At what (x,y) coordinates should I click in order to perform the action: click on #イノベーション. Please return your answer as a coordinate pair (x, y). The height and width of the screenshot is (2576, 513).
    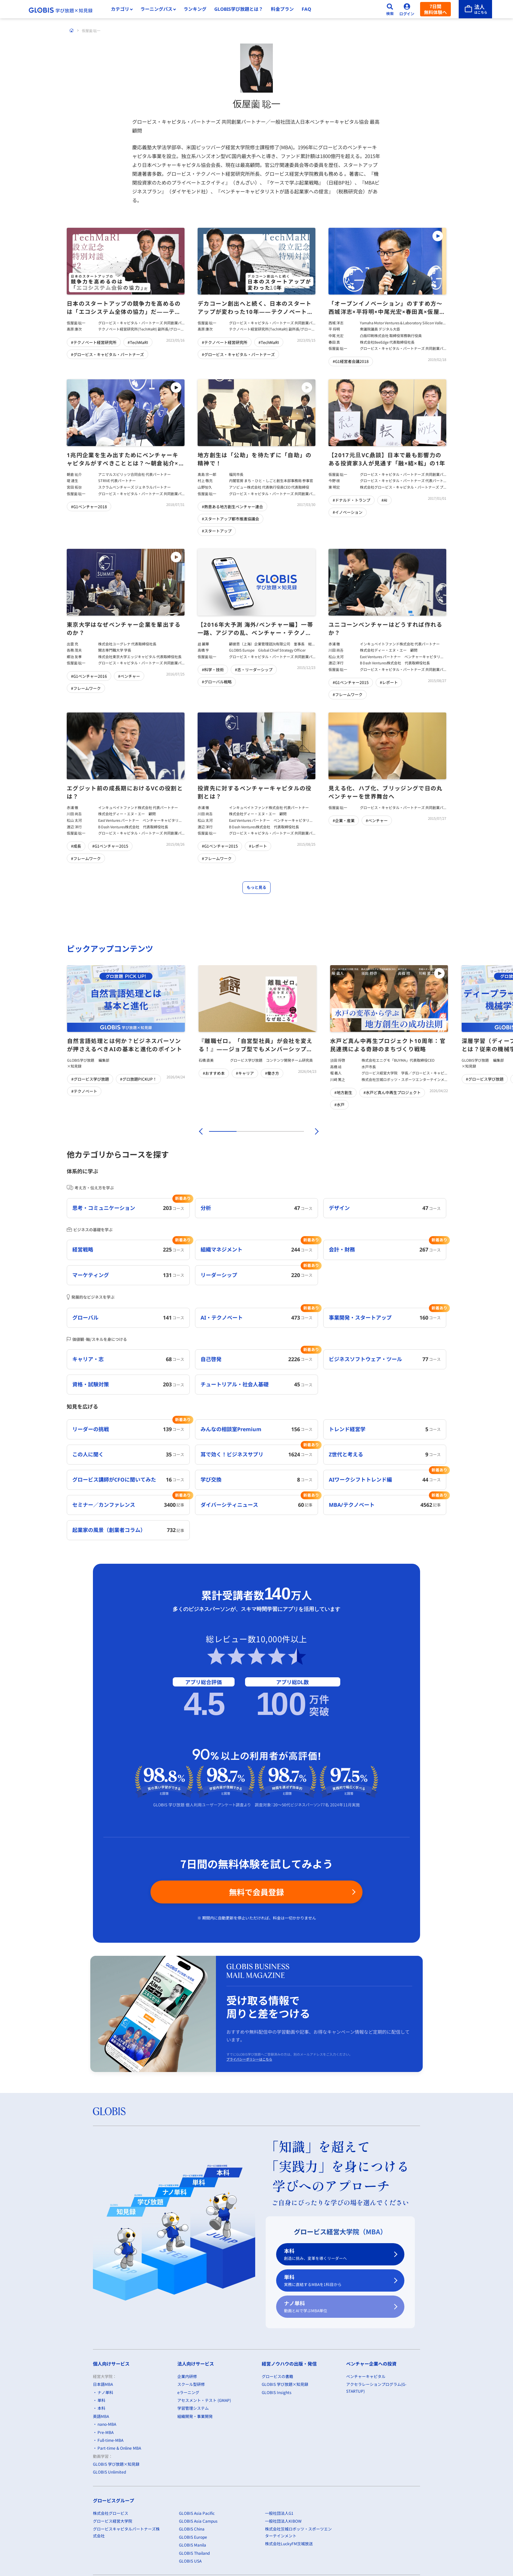
    Looking at the image, I should click on (348, 512).